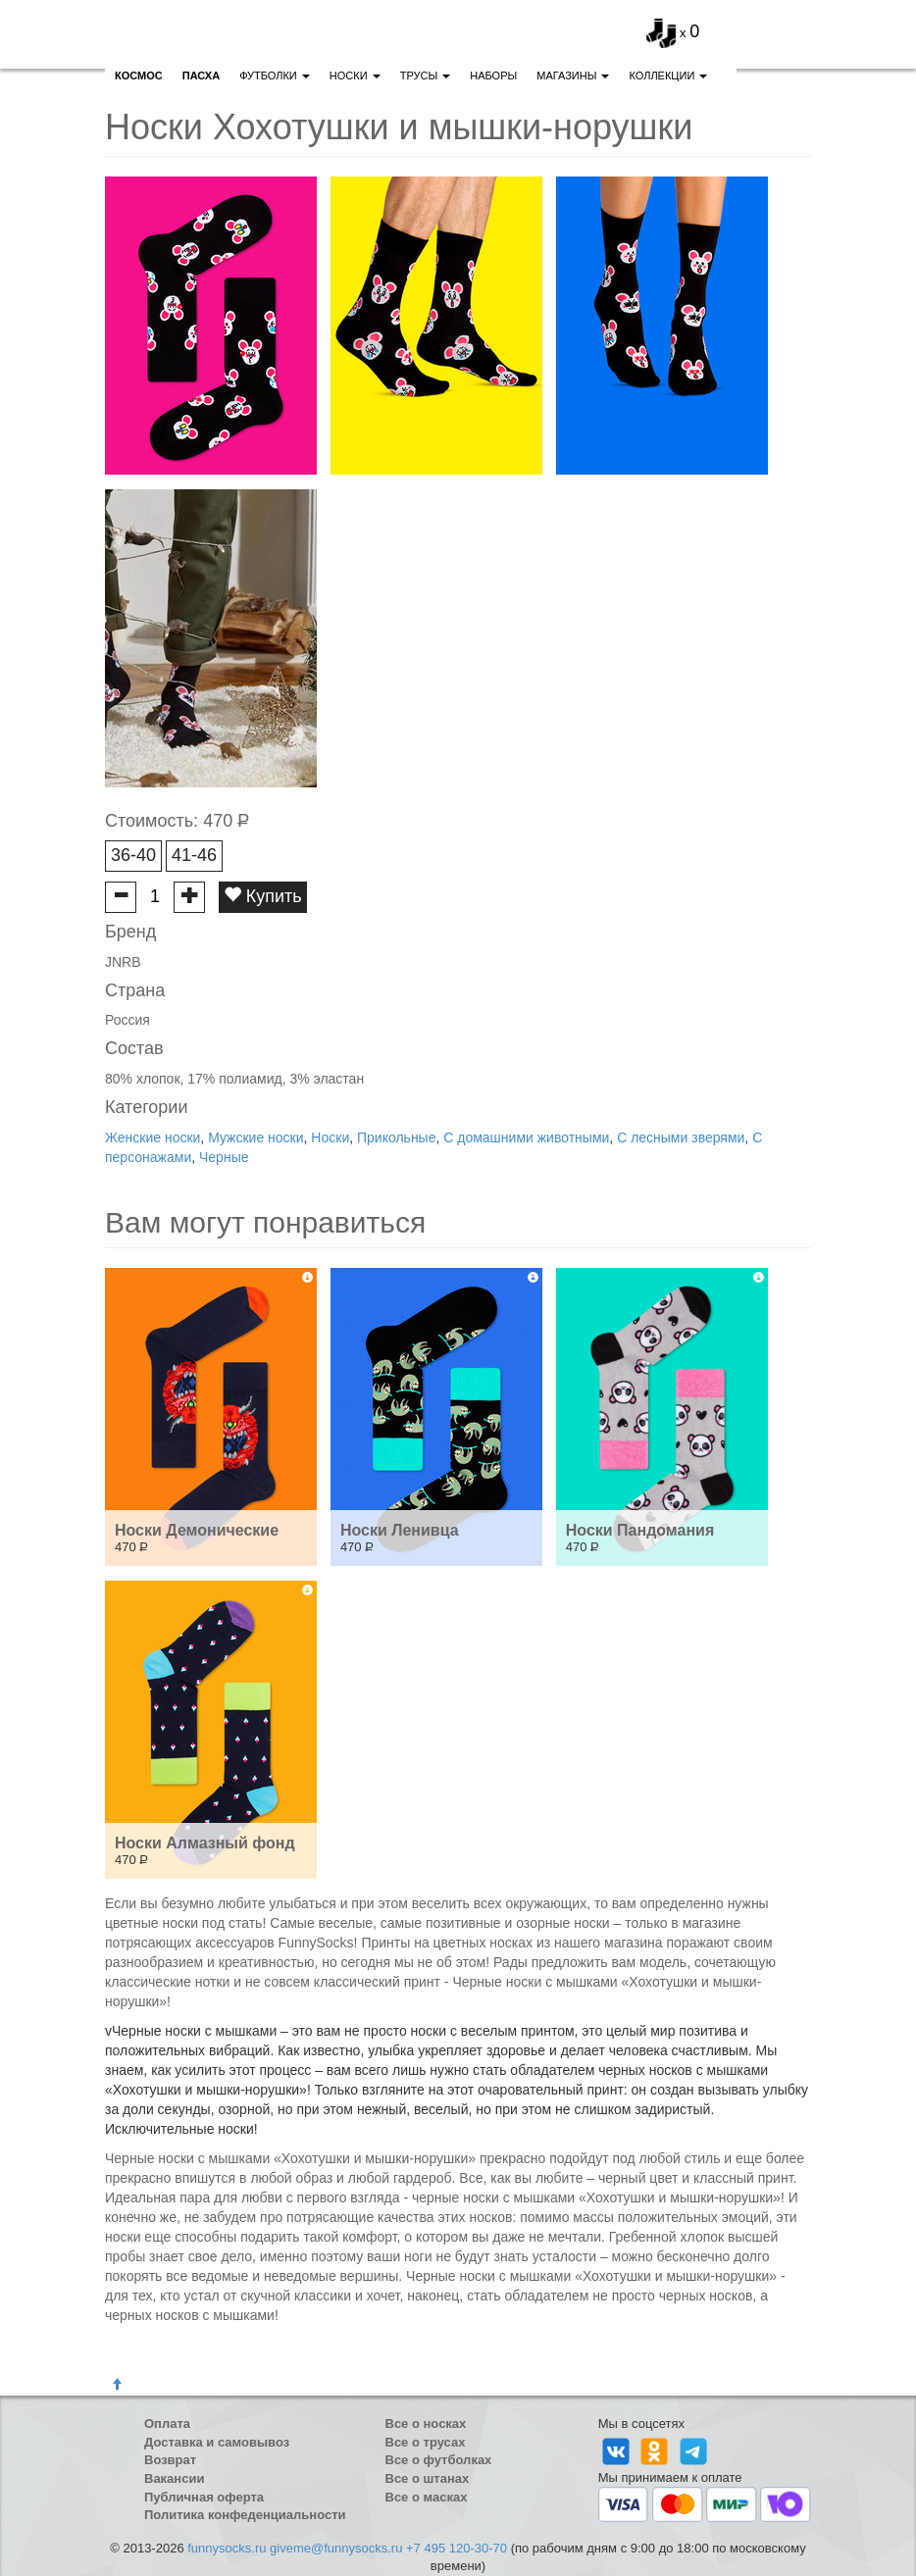 Image resolution: width=916 pixels, height=2576 pixels. I want to click on Все о трусах, so click(425, 2442).